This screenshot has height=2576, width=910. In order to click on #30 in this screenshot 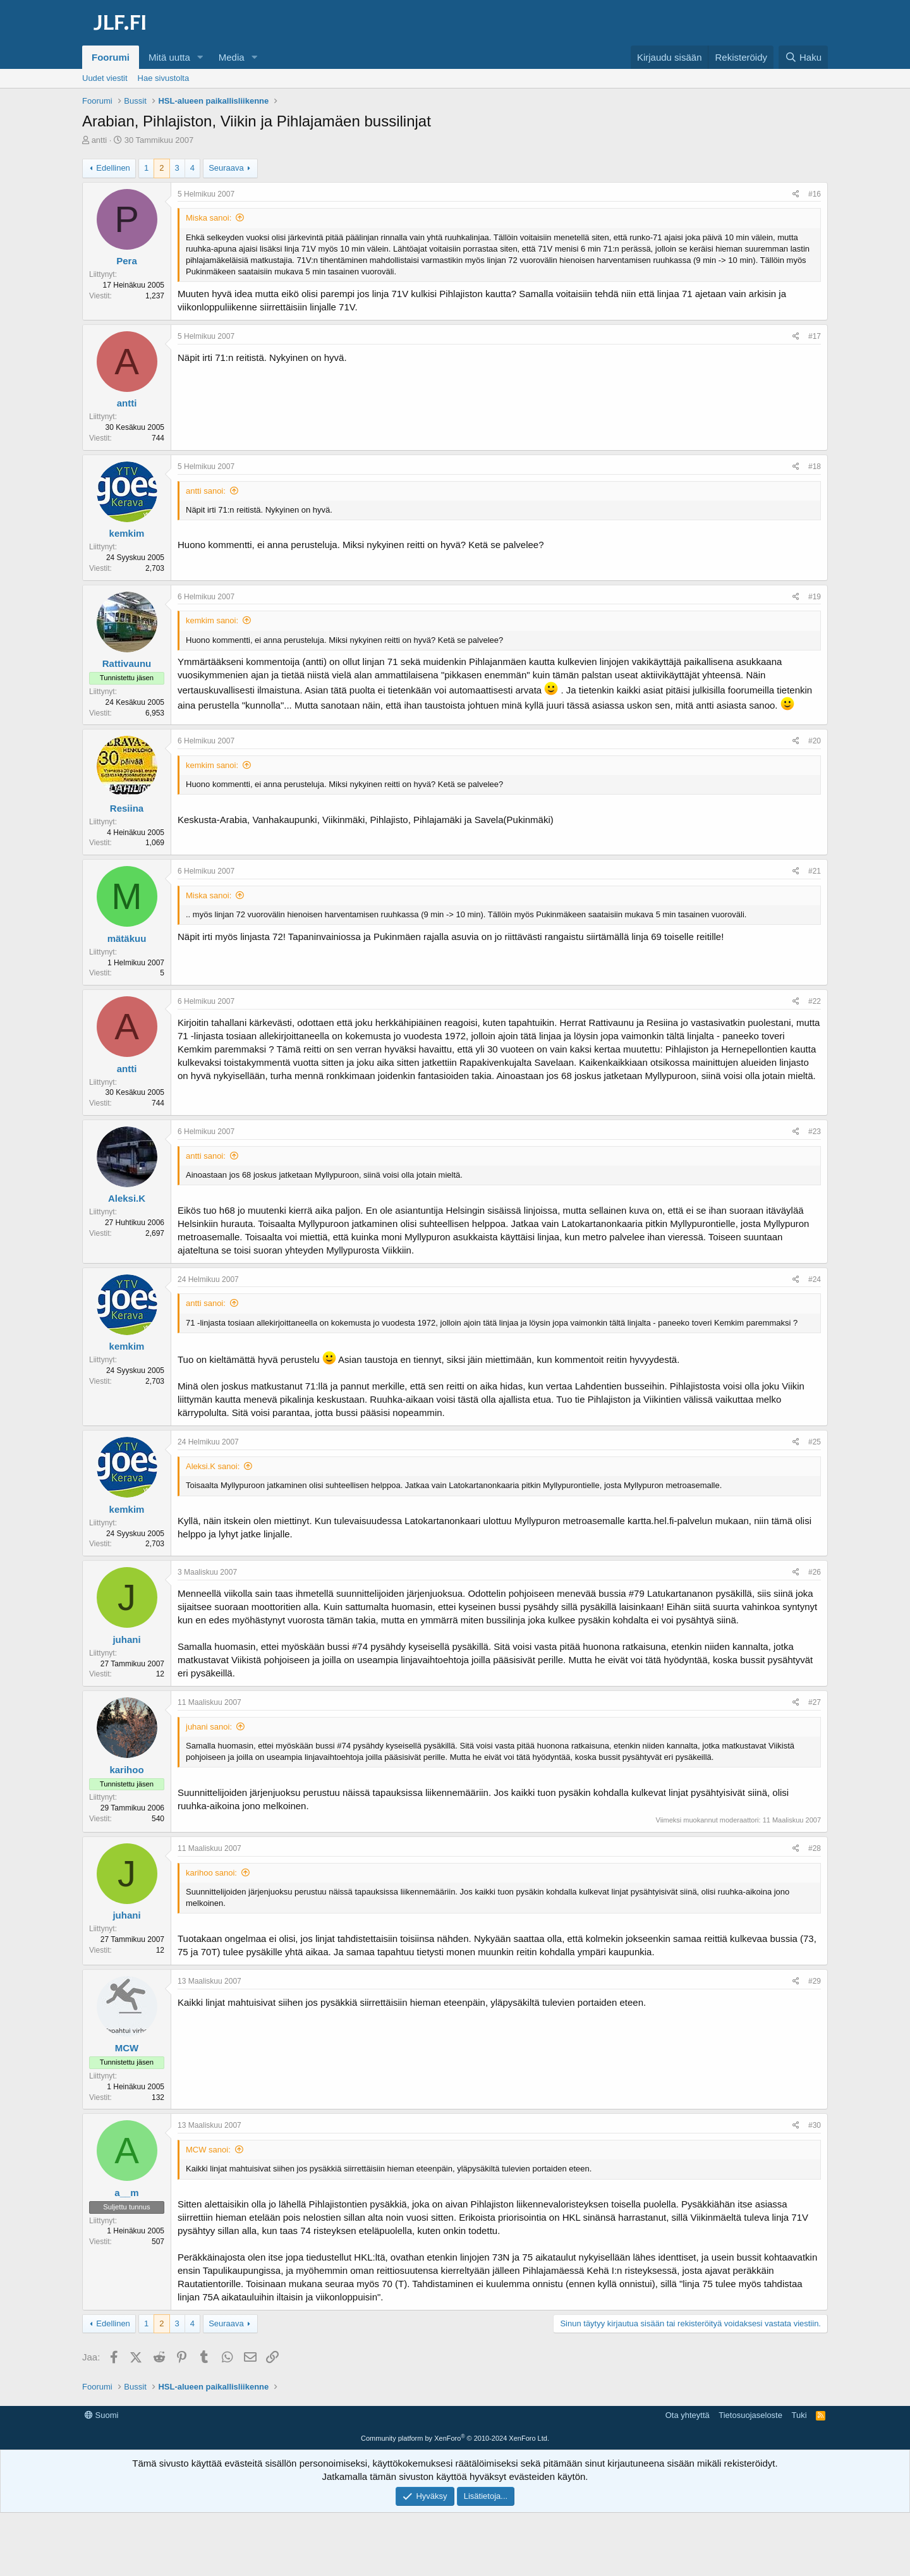, I will do `click(814, 2125)`.